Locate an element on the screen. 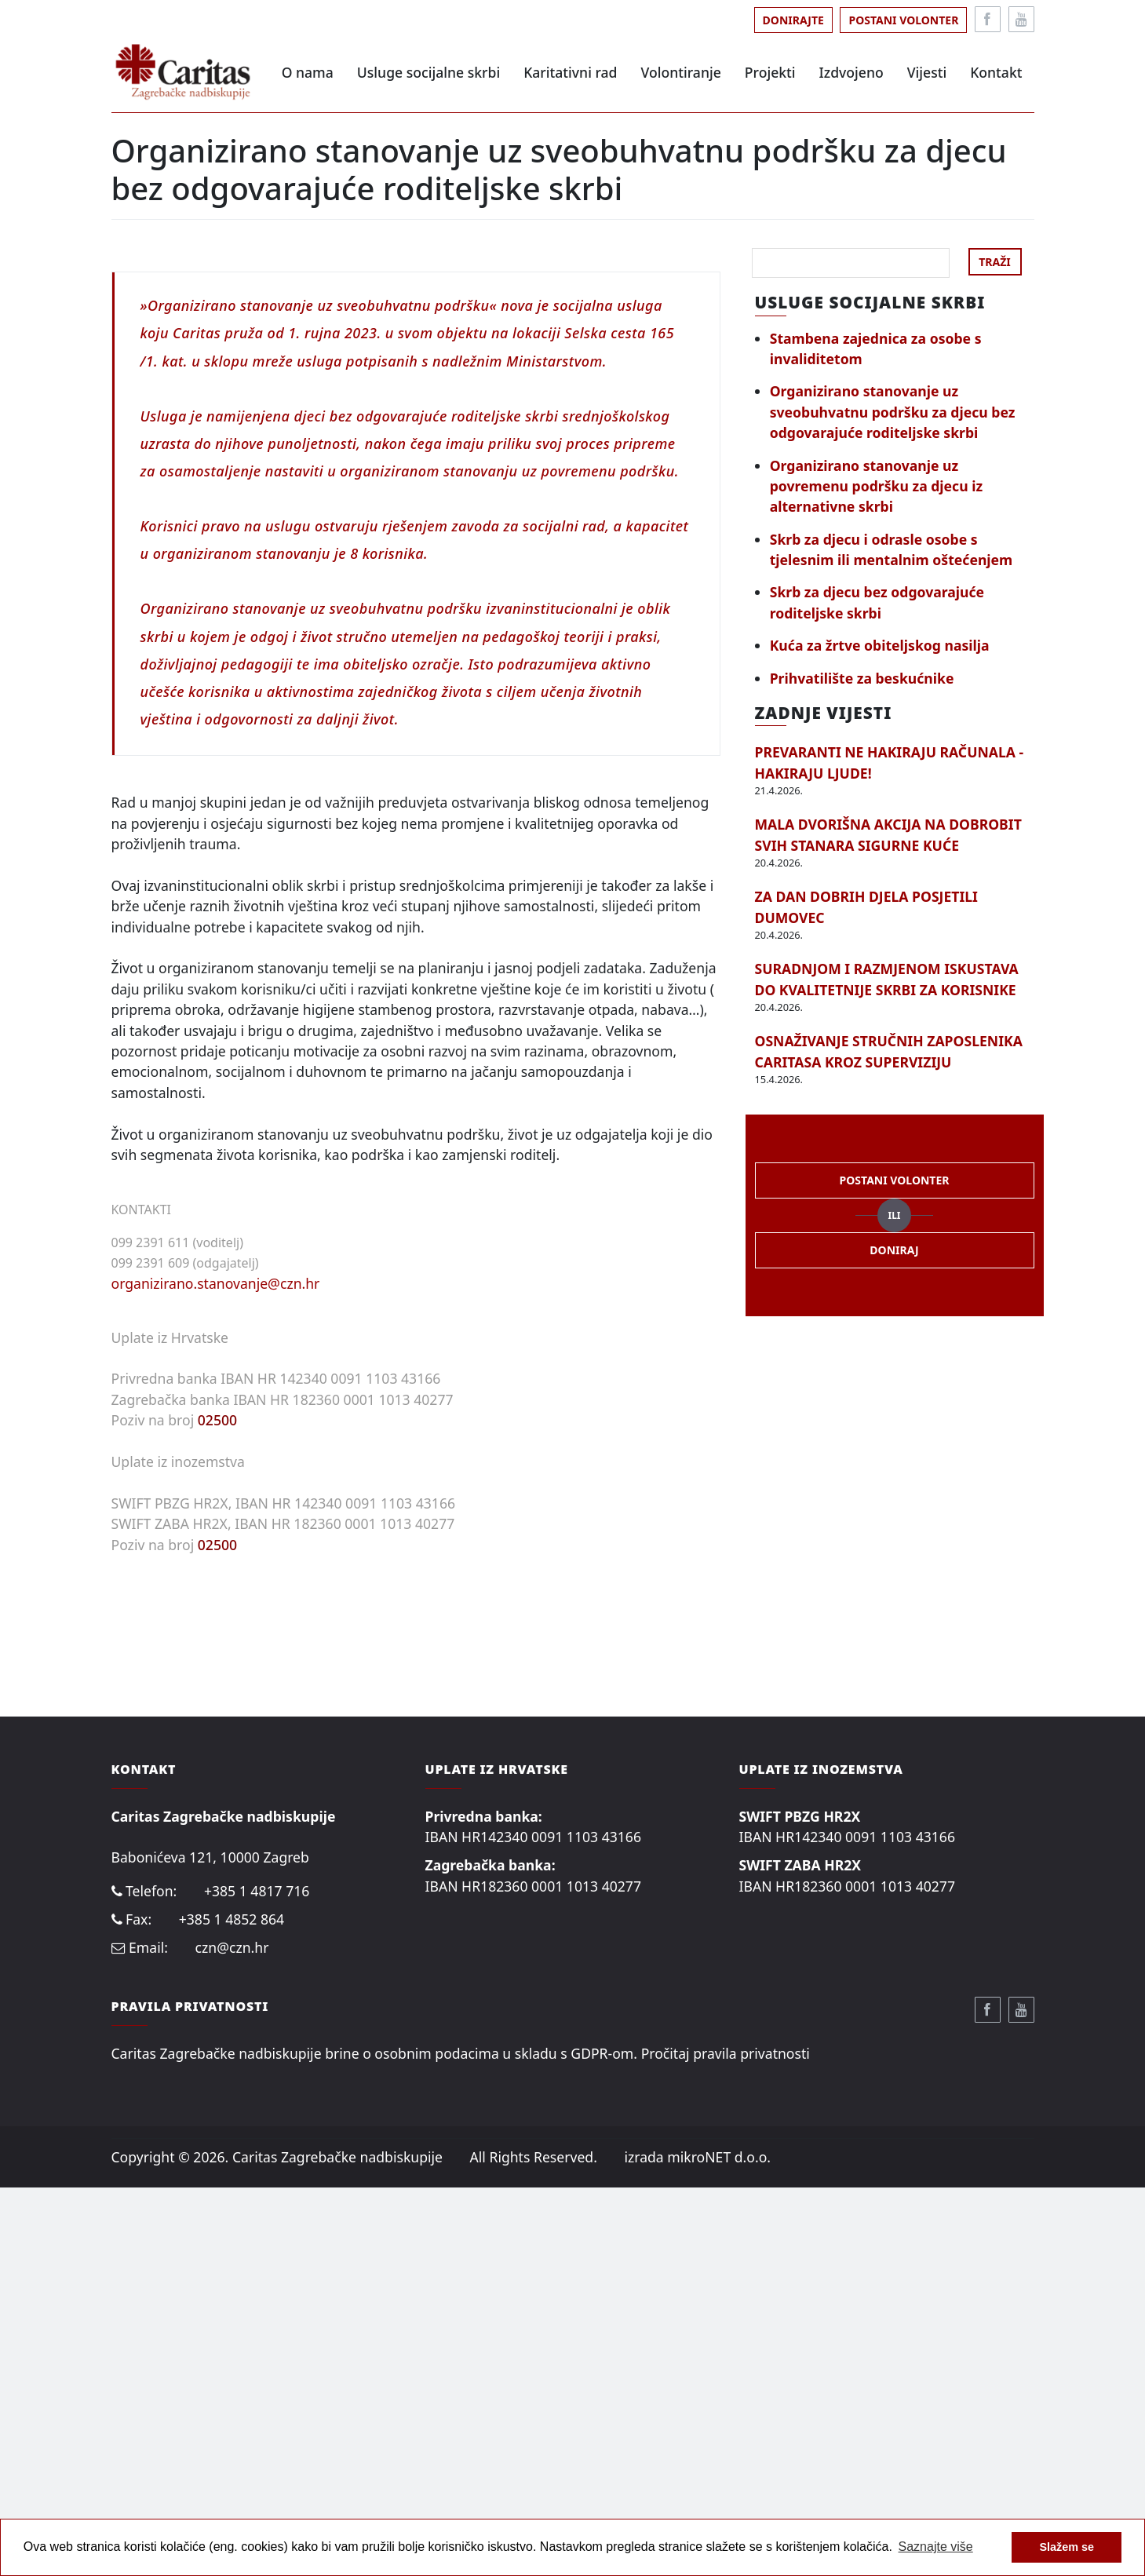 This screenshot has height=2576, width=1145. organizirano.stanovanje@czn.hr is located at coordinates (215, 1671).